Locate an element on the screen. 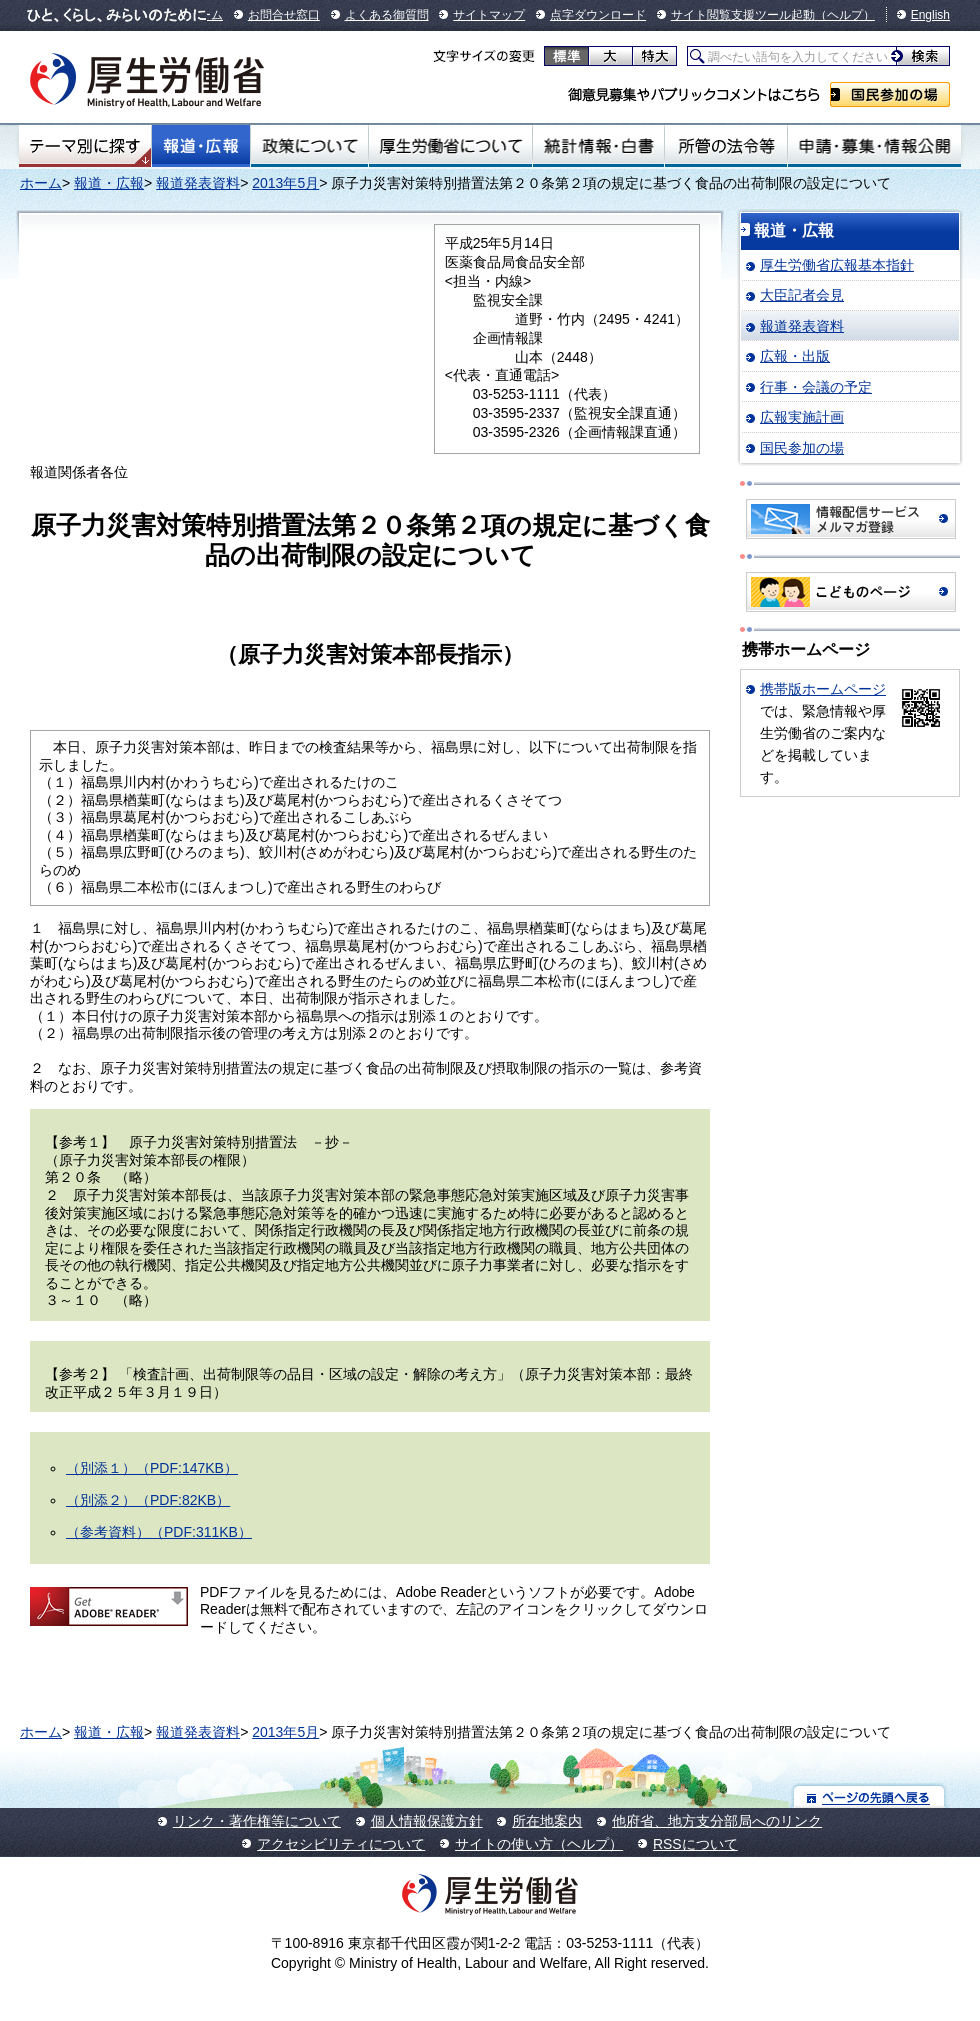 The width and height of the screenshot is (980, 2021). テーマ別にさがす is located at coordinates (85, 146).